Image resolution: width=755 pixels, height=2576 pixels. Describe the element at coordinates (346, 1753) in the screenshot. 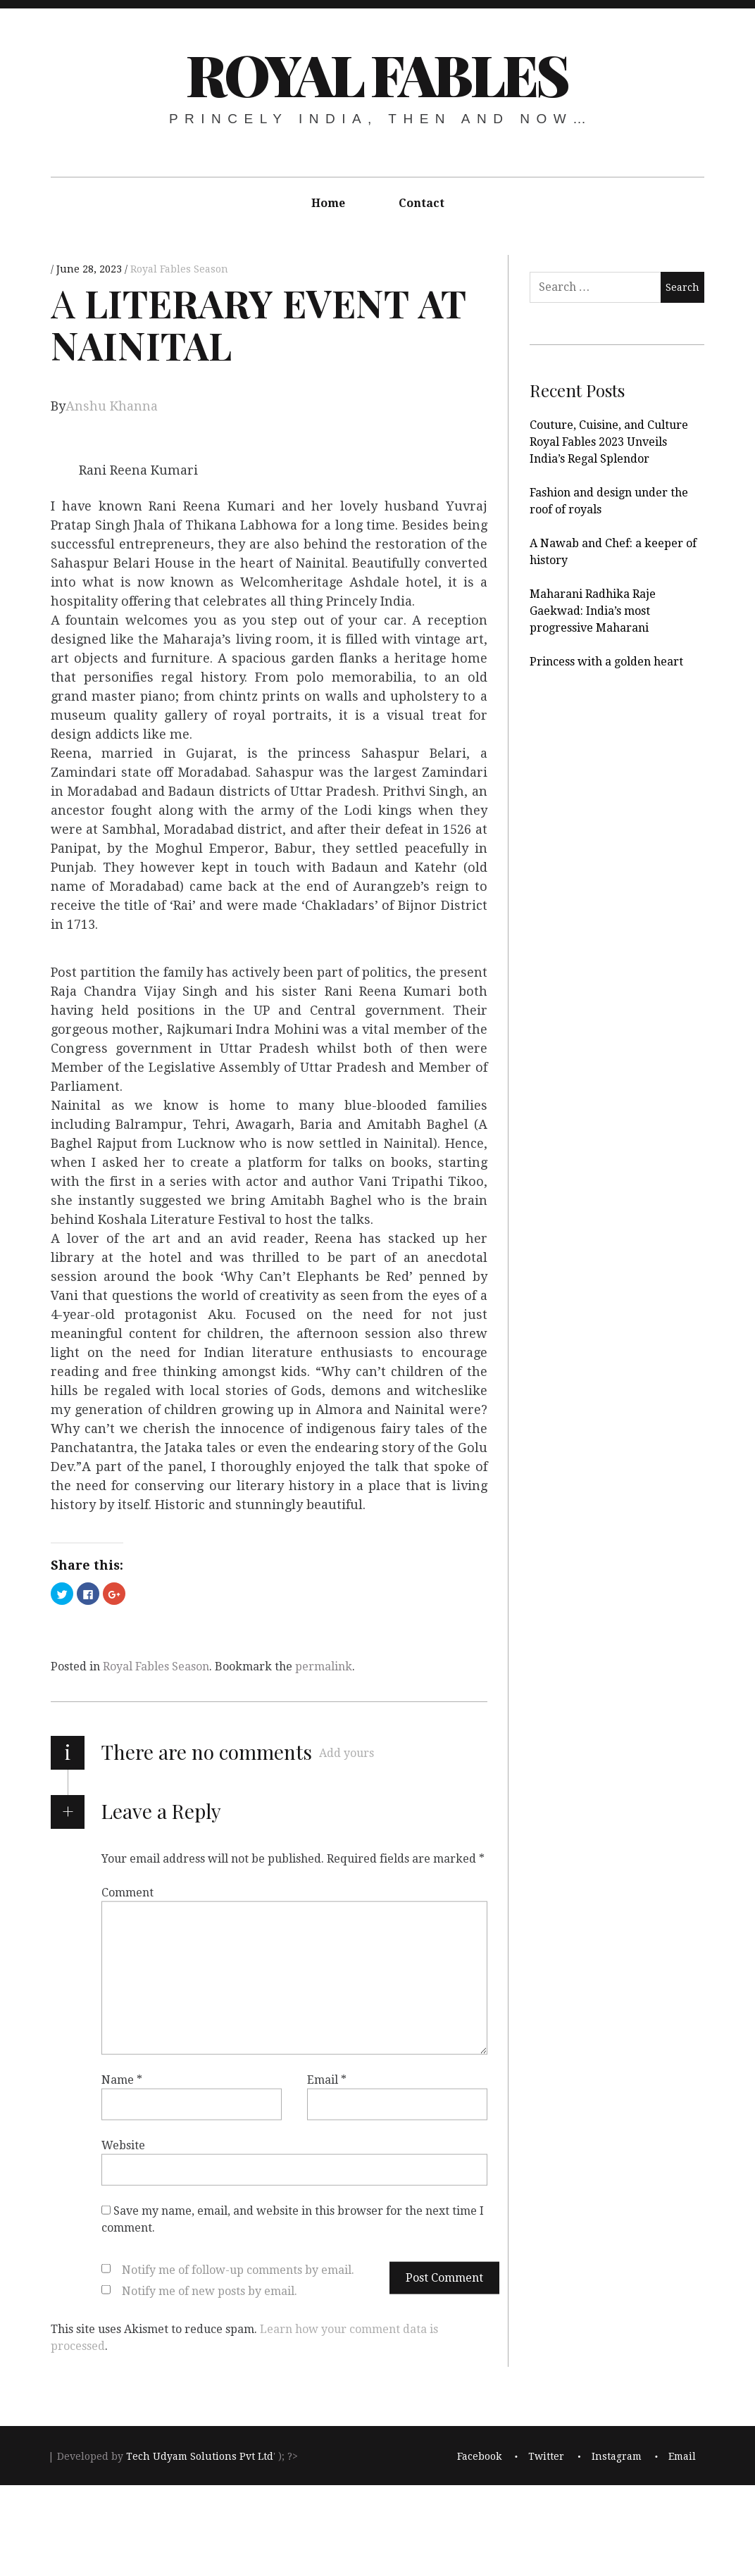

I see `Add yours` at that location.